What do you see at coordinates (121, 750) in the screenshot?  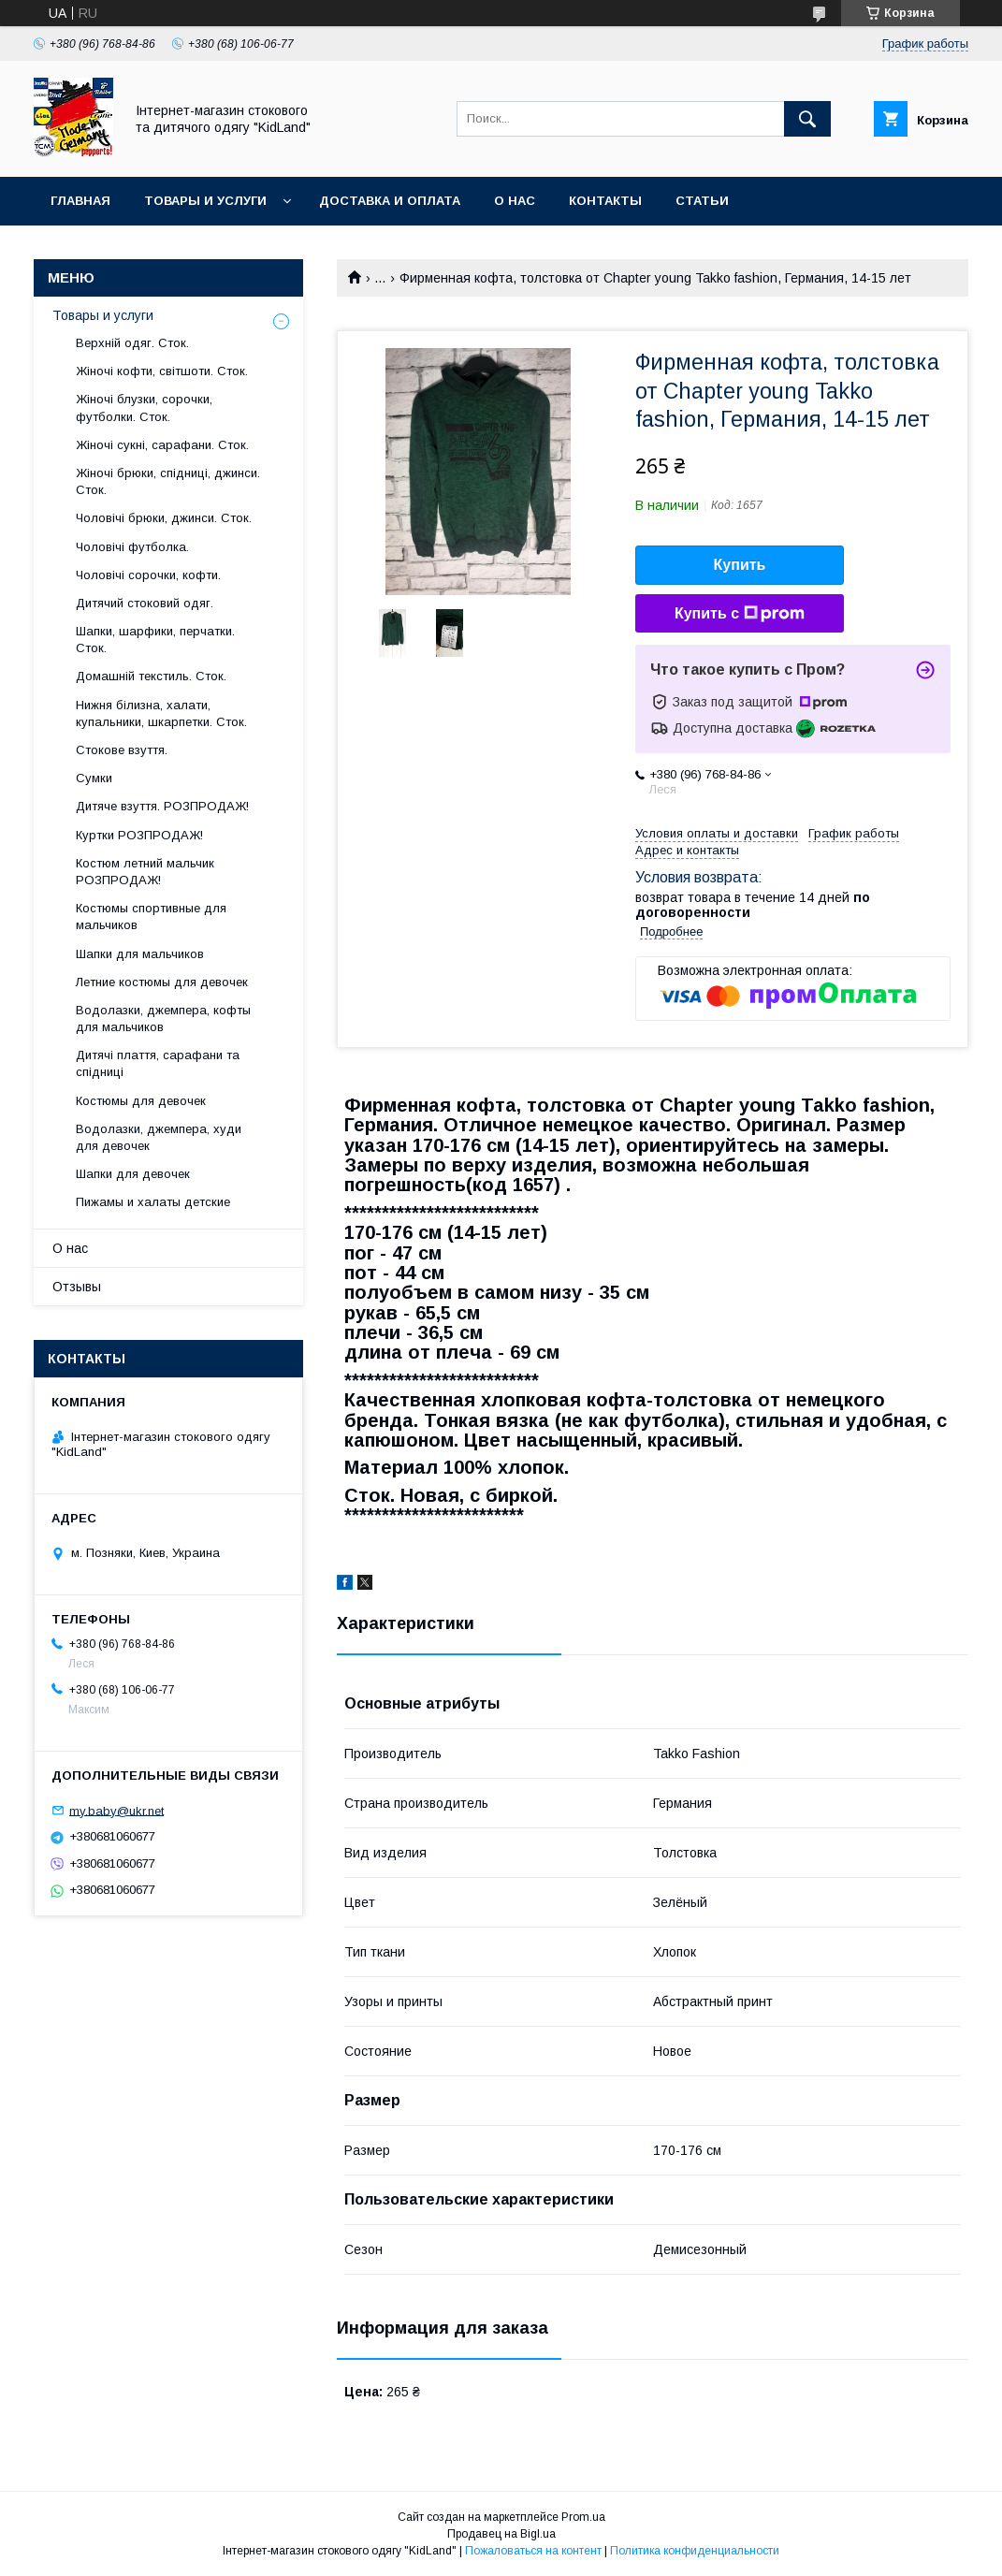 I see `Стокове взуття.` at bounding box center [121, 750].